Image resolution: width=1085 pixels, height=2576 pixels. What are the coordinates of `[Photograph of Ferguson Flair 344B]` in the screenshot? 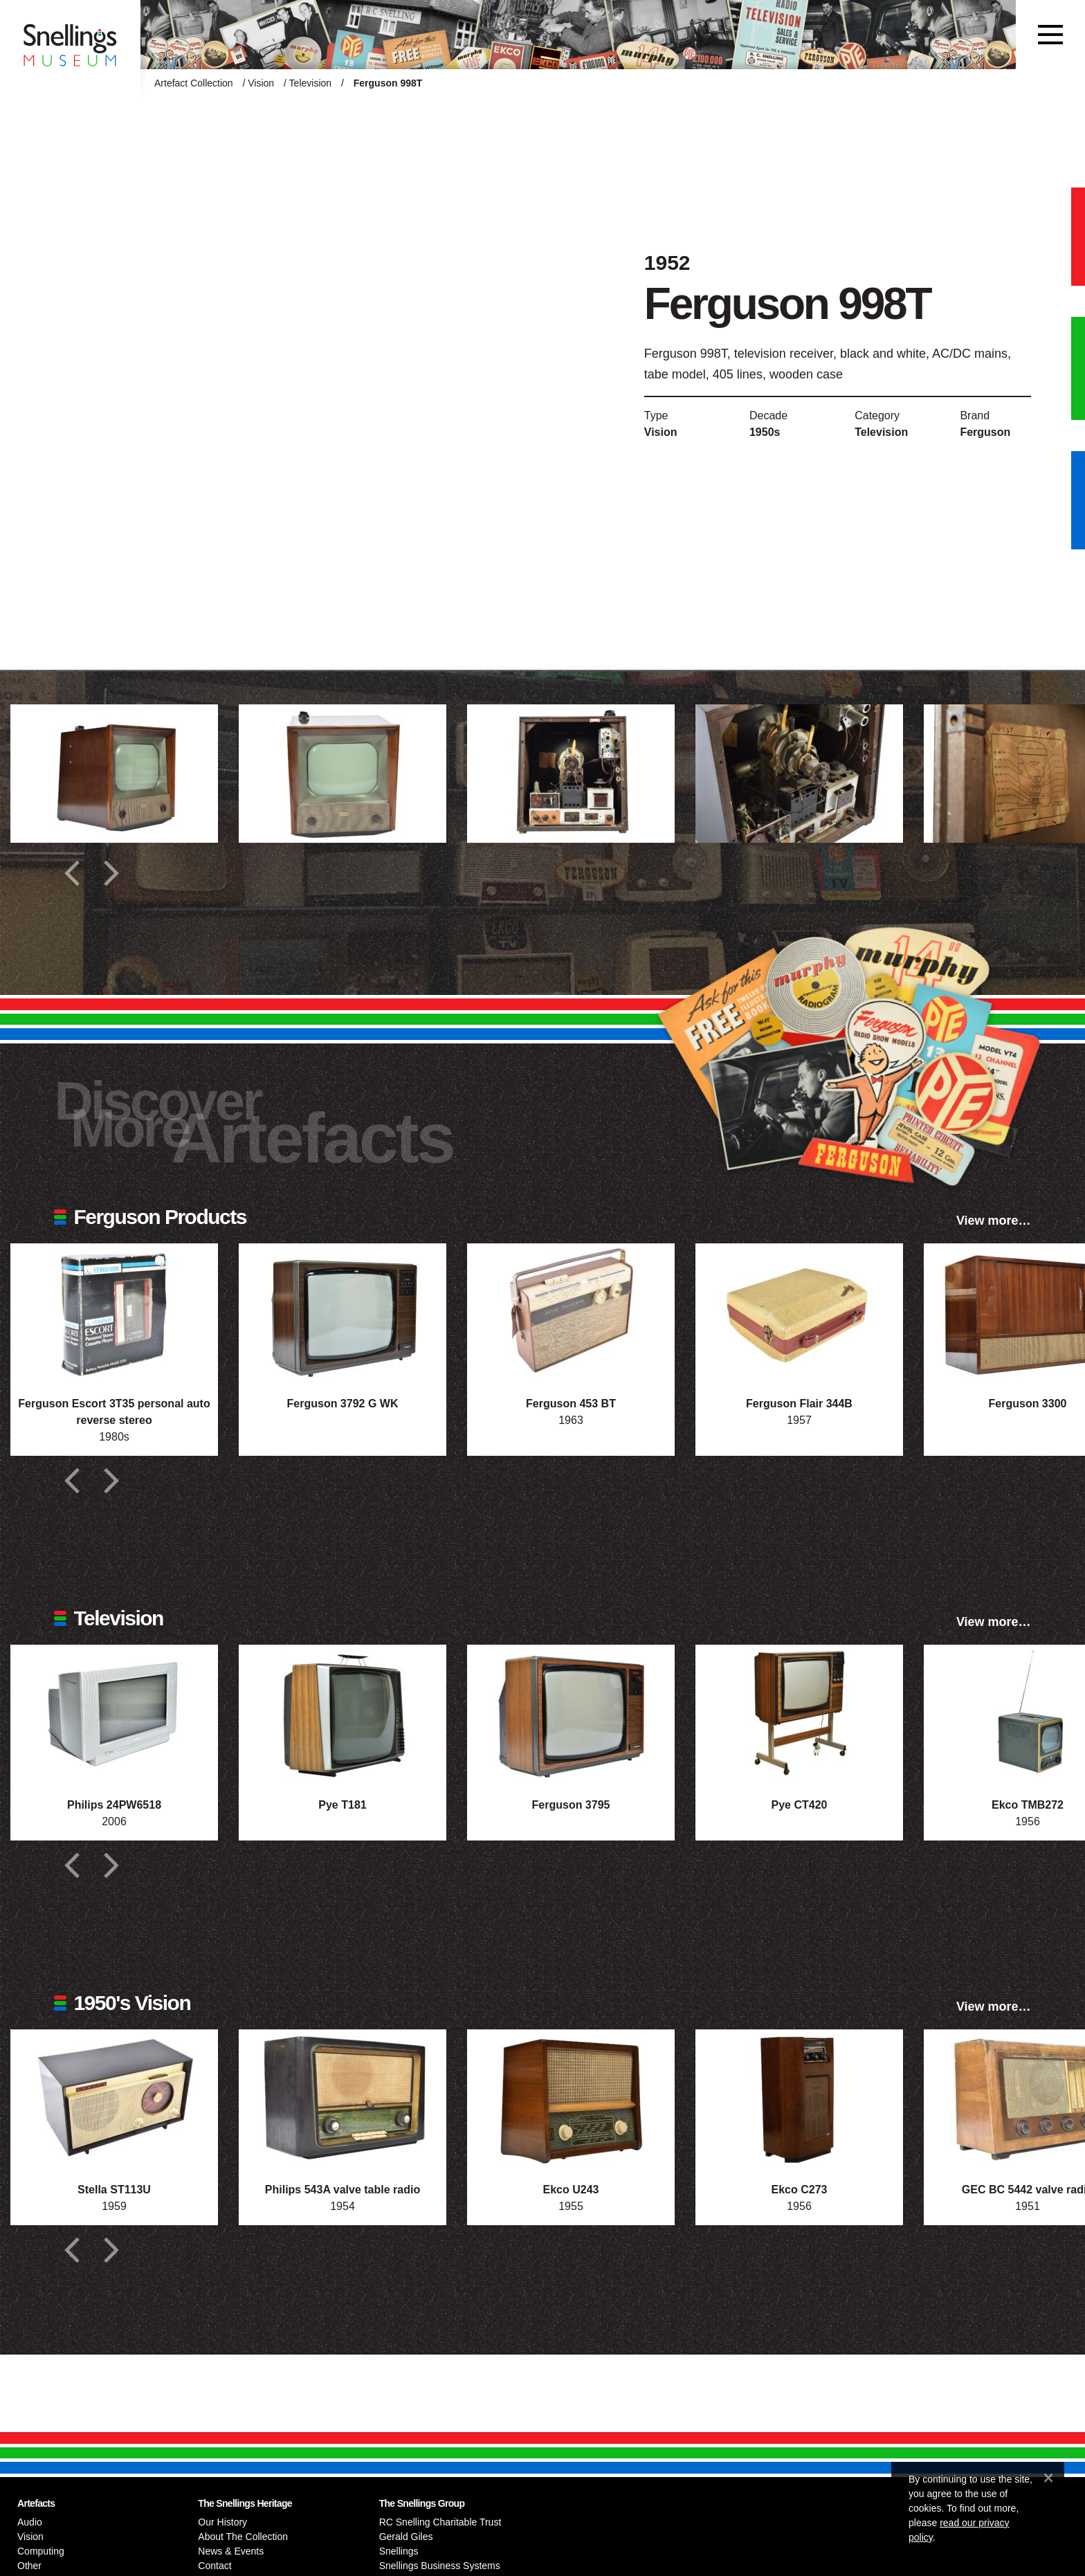 It's located at (799, 1312).